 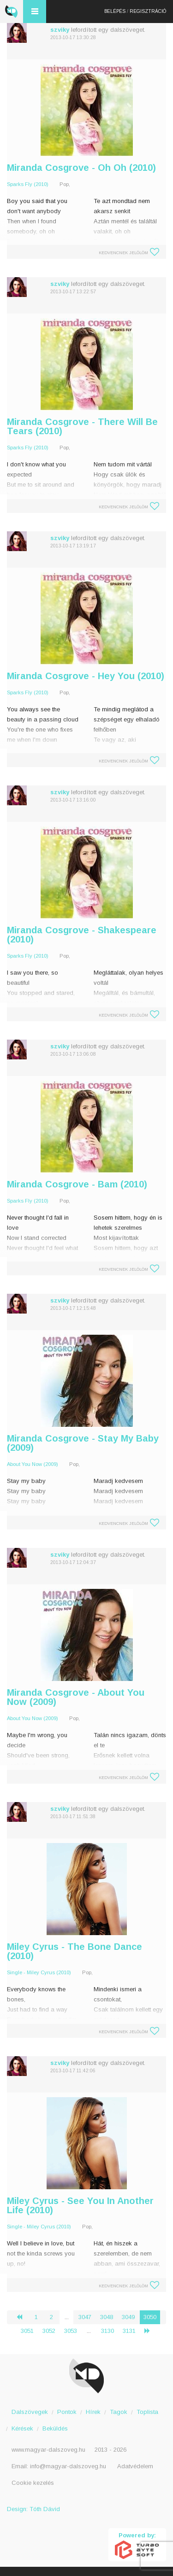 What do you see at coordinates (22, 2428) in the screenshot?
I see `Kérések` at bounding box center [22, 2428].